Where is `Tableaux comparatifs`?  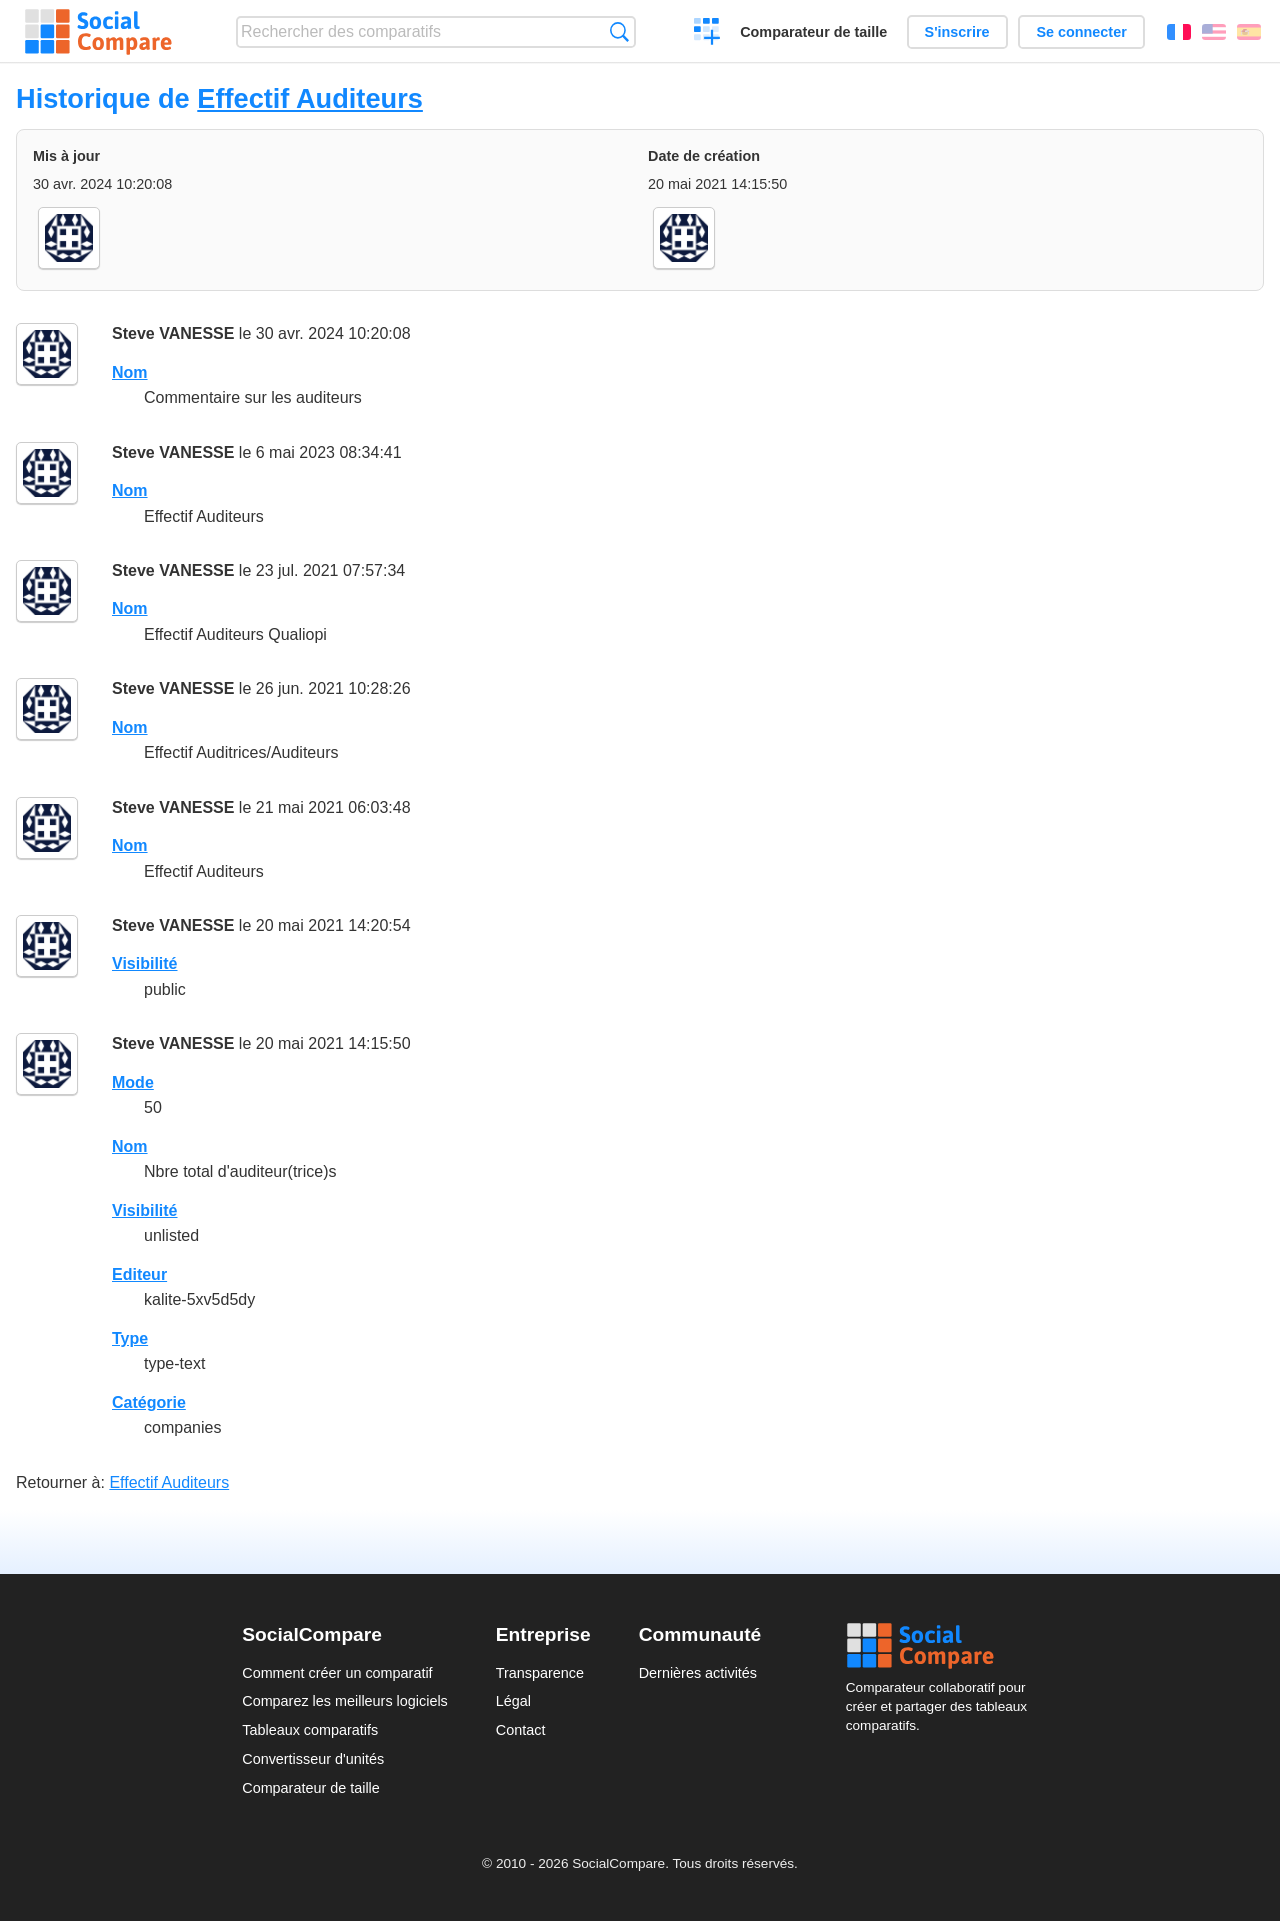
Tableaux comparatifs is located at coordinates (310, 1730).